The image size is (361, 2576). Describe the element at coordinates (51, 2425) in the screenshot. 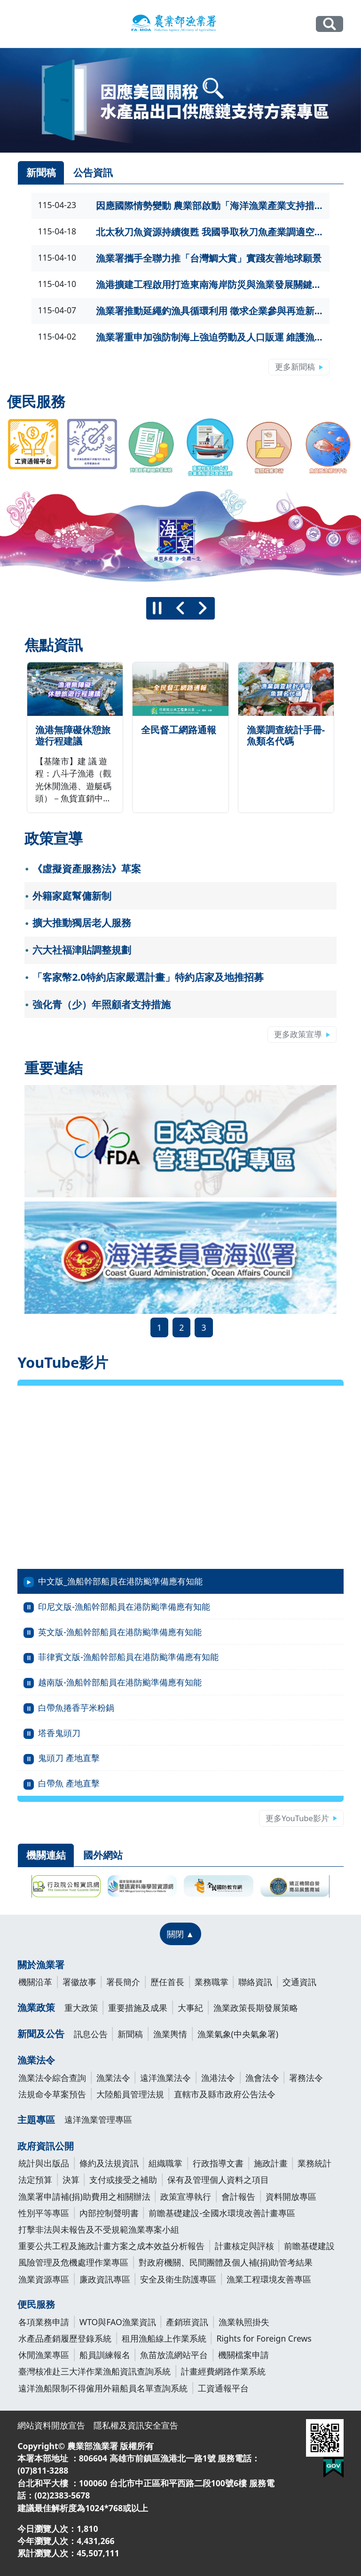

I see `網站資料開放宣告` at that location.